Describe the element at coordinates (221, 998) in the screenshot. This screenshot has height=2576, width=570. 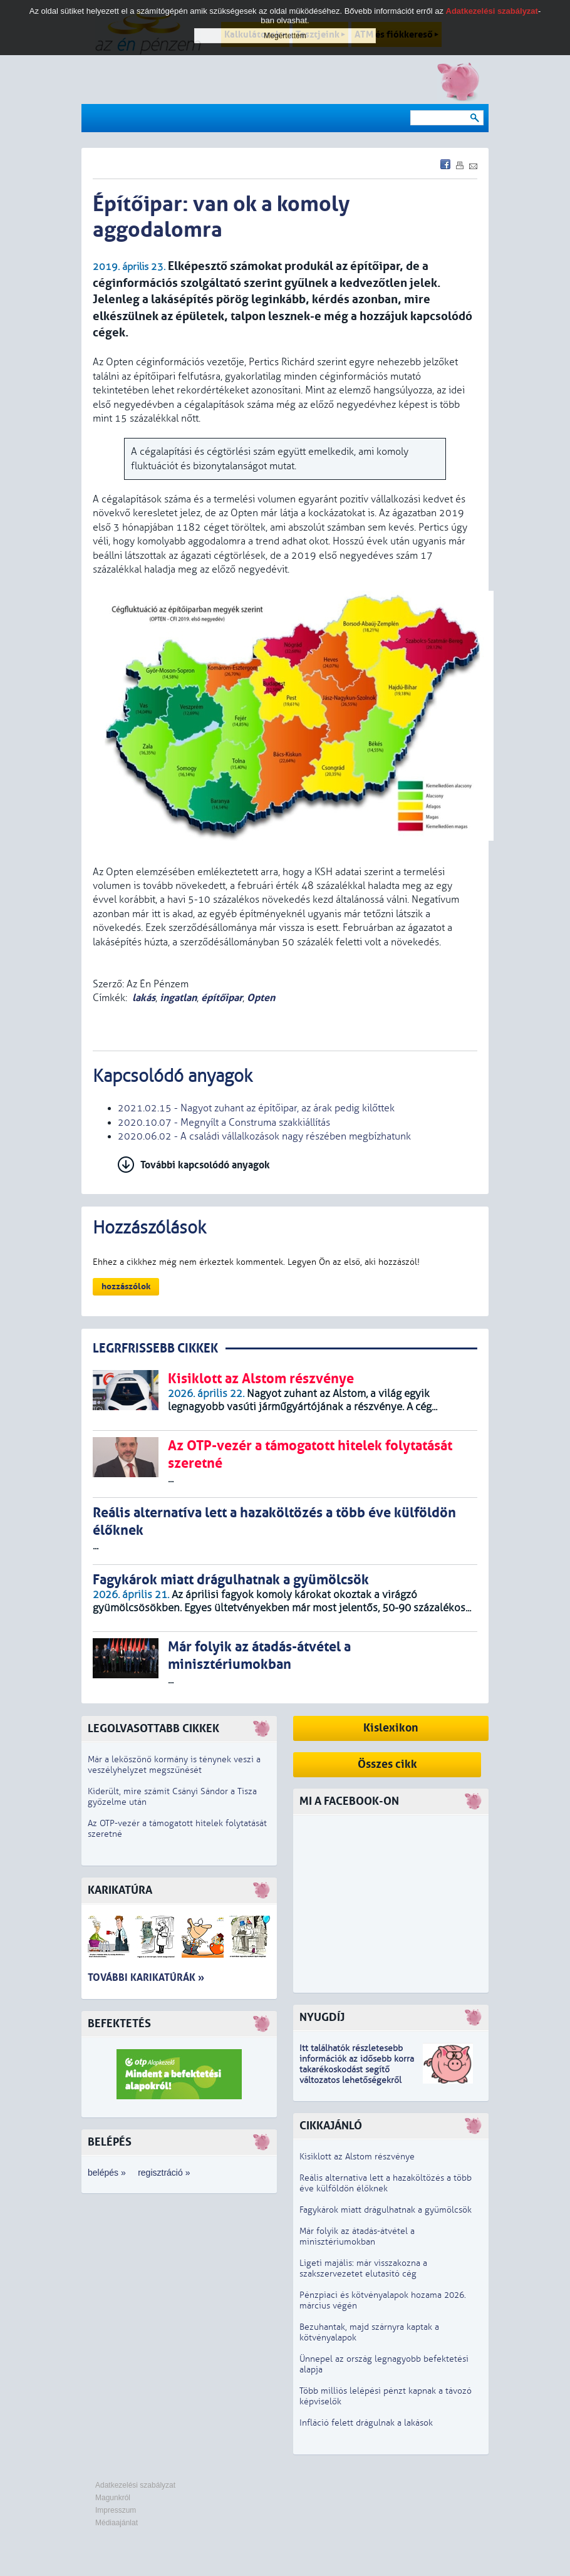
I see `építőipar` at that location.